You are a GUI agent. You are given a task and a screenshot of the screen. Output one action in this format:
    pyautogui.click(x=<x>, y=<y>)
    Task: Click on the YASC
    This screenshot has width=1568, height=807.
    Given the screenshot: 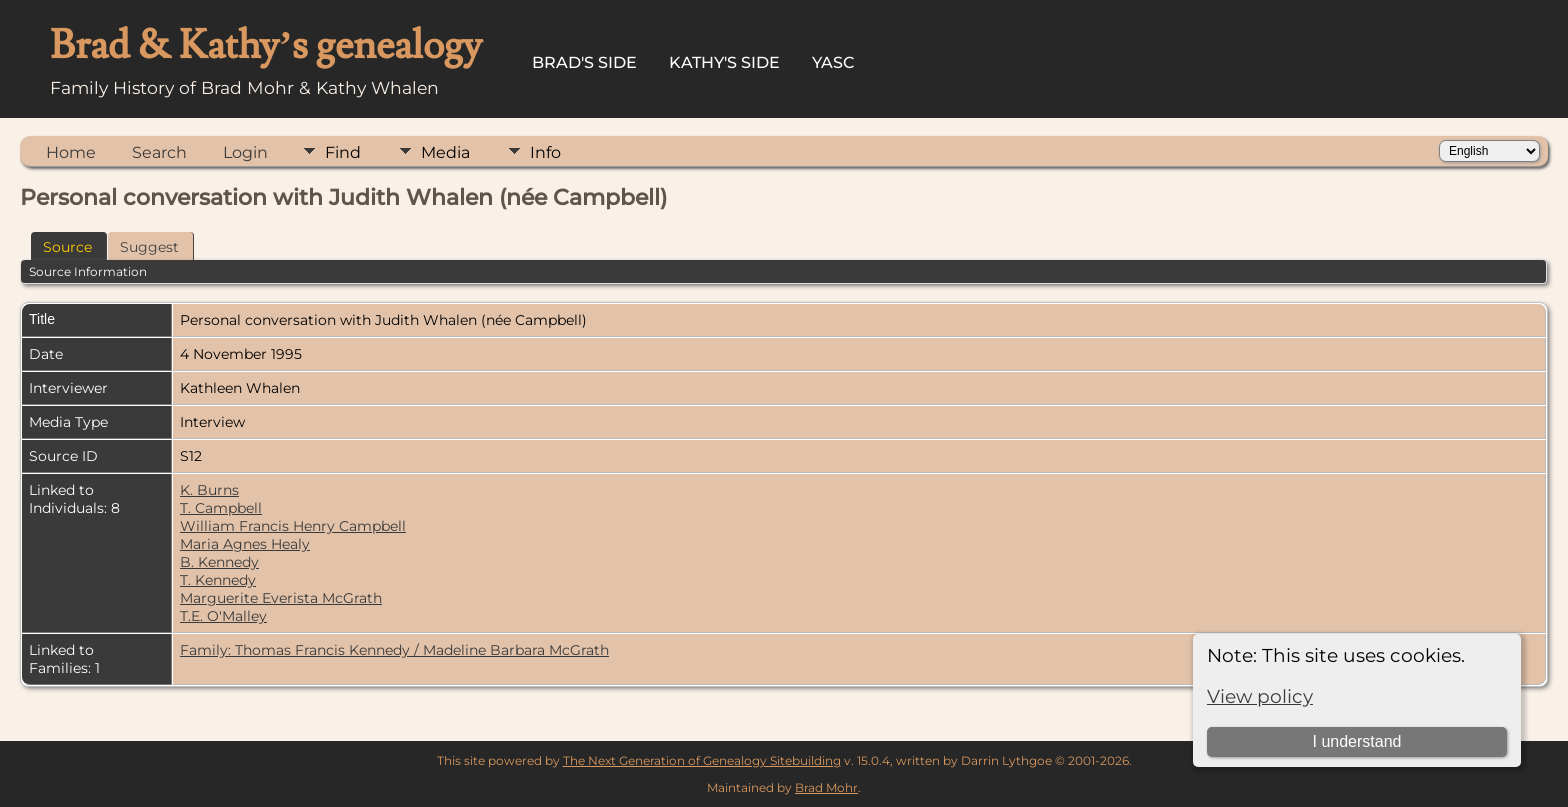 What is the action you would take?
    pyautogui.click(x=833, y=62)
    